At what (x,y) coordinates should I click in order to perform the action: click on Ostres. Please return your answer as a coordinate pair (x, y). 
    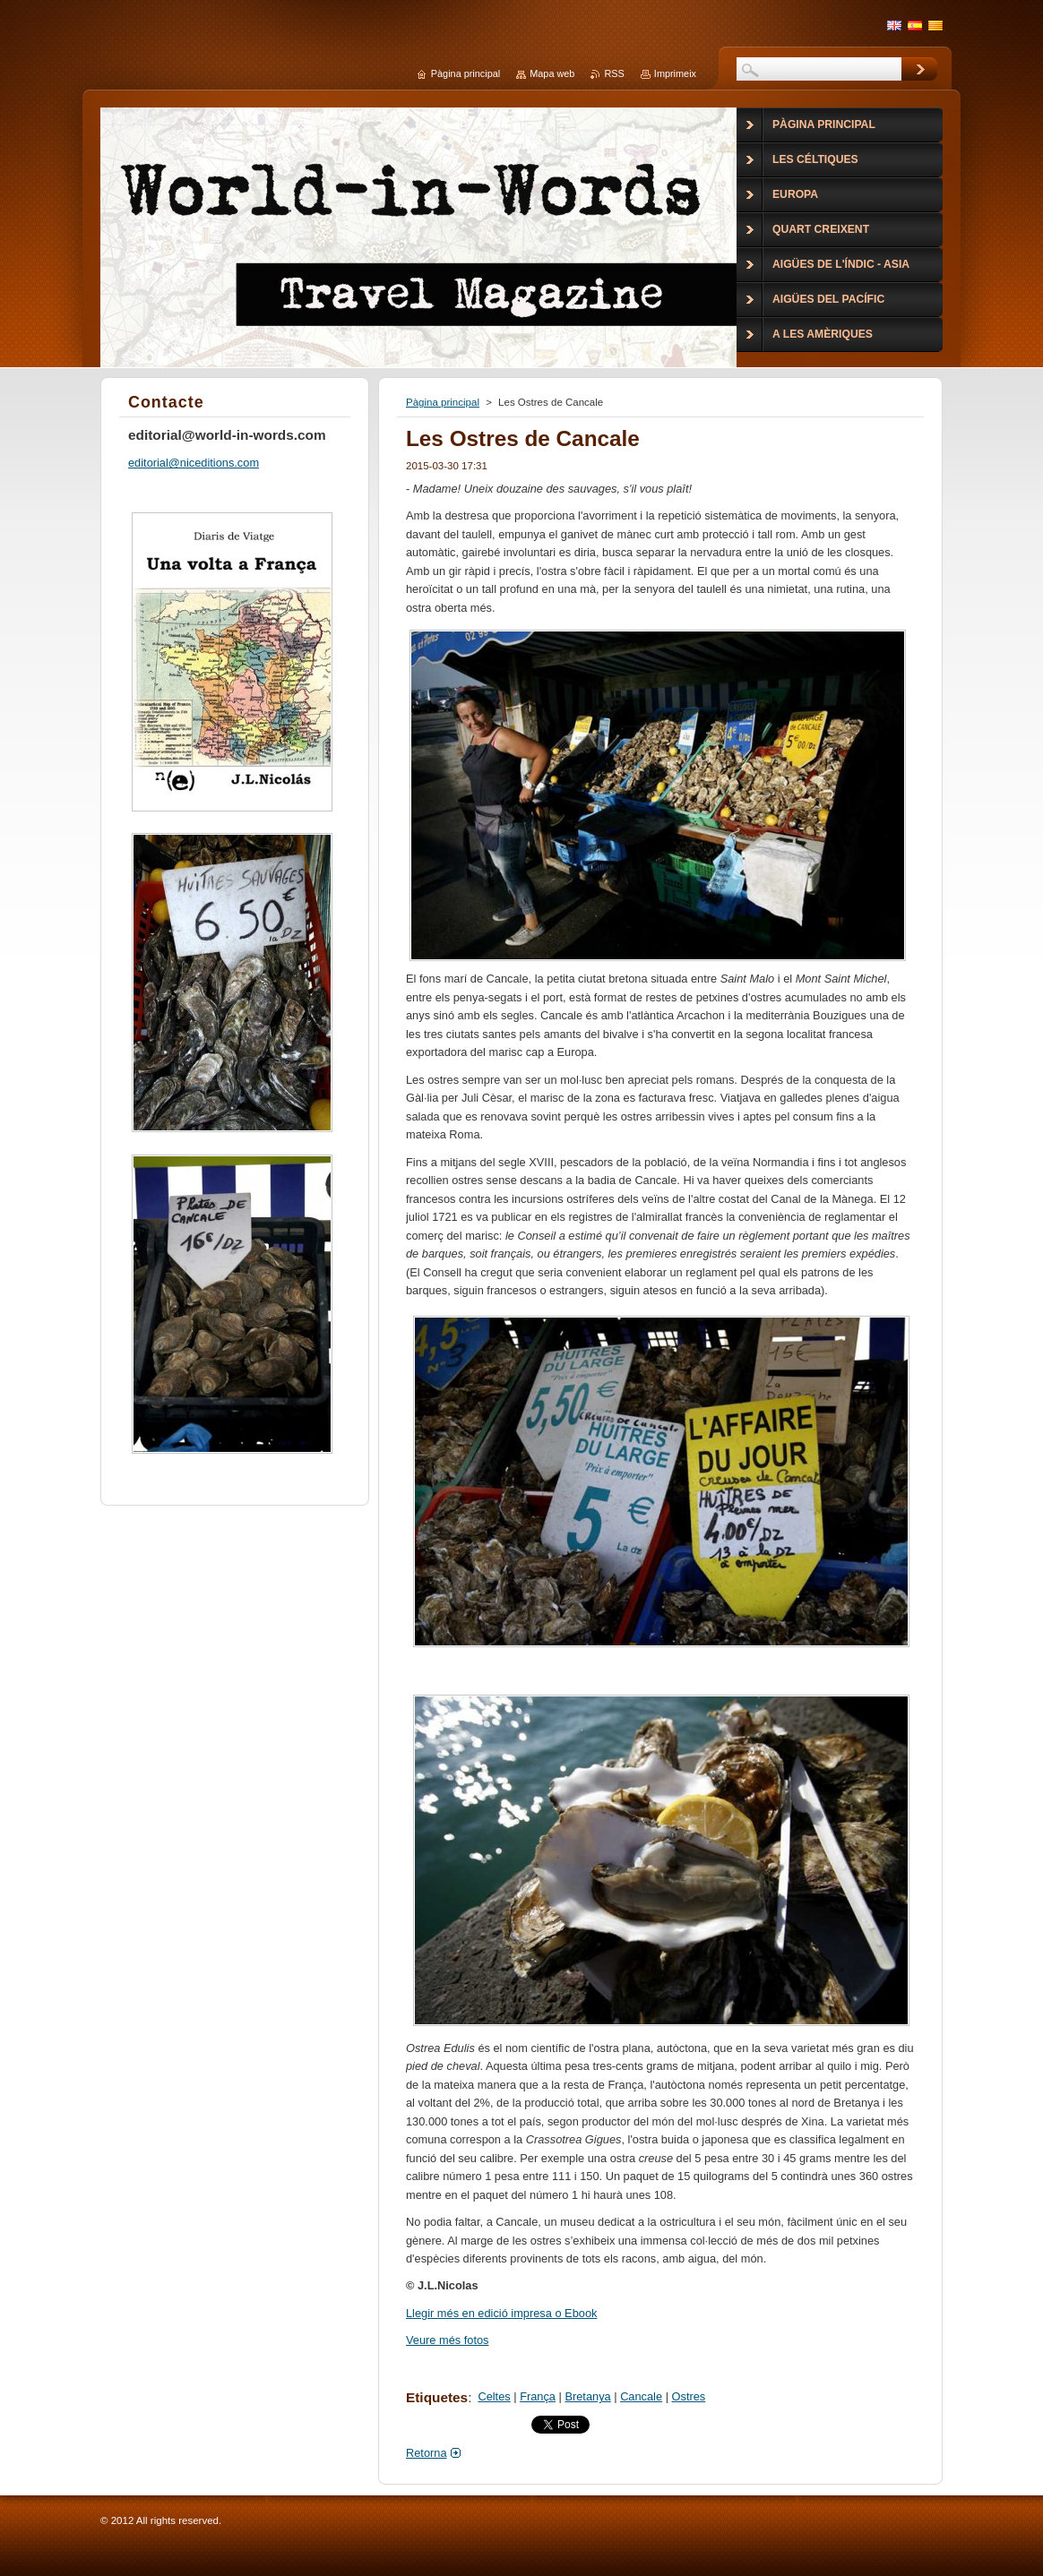
    Looking at the image, I should click on (689, 2396).